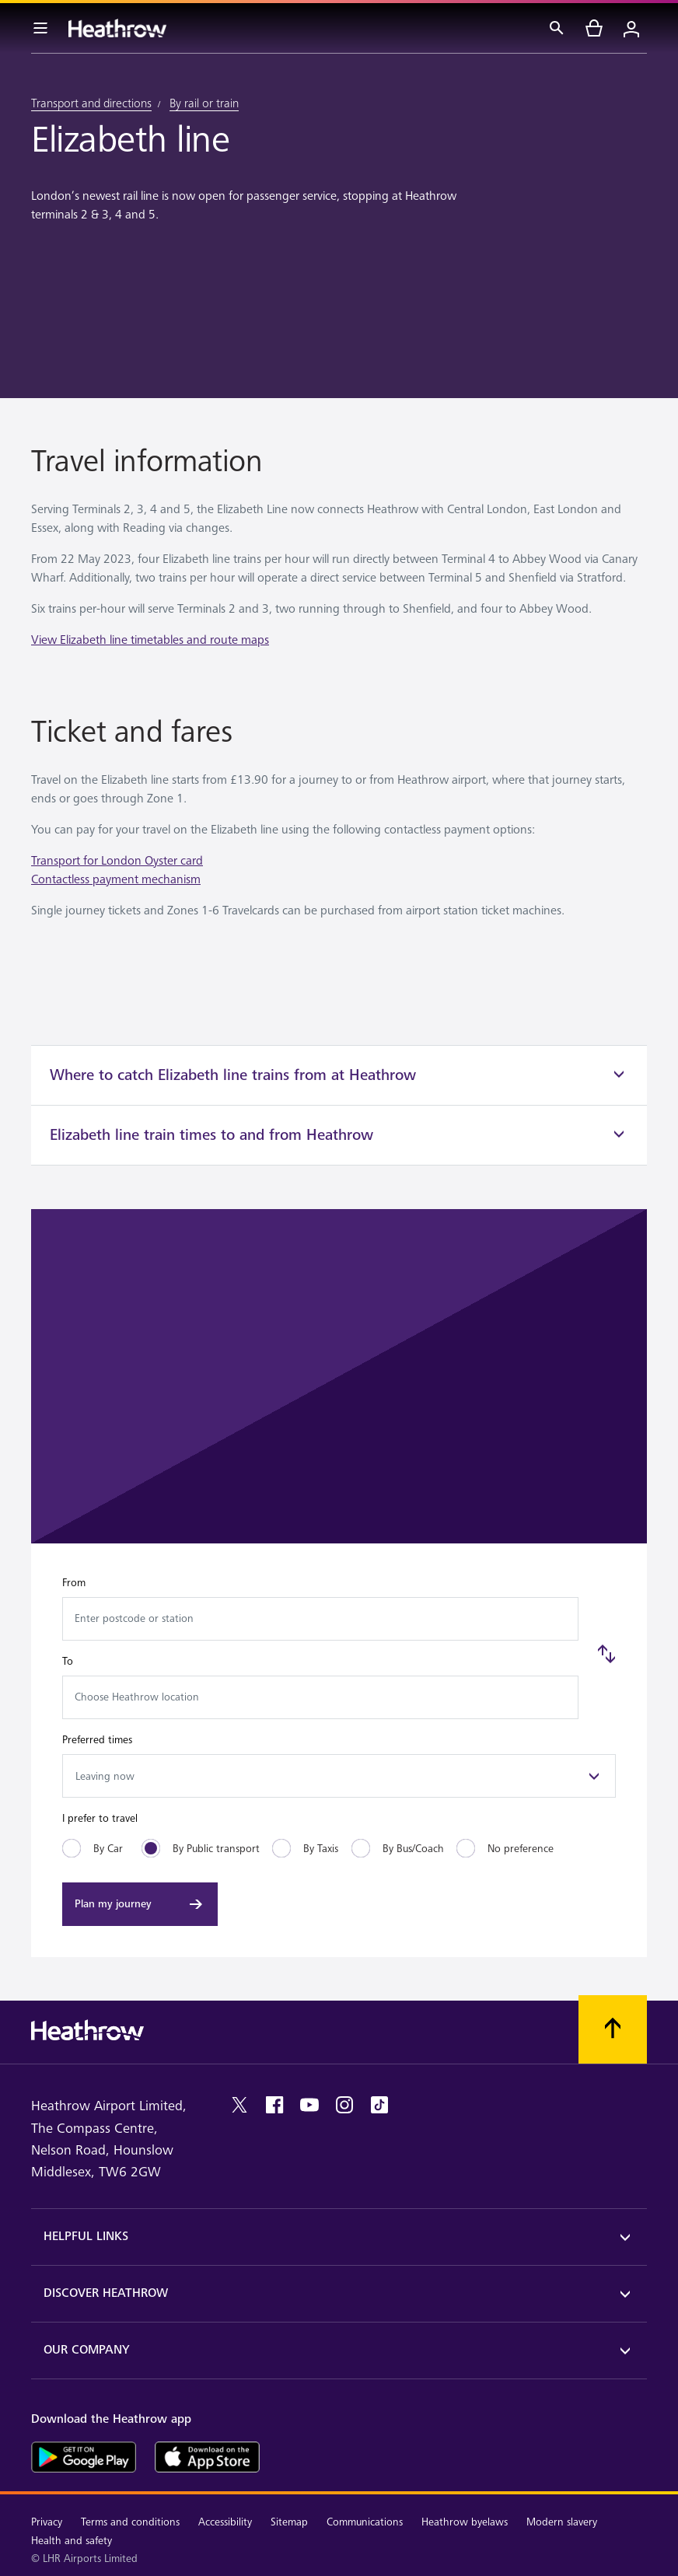  I want to click on [Menu Bar], so click(40, 28).